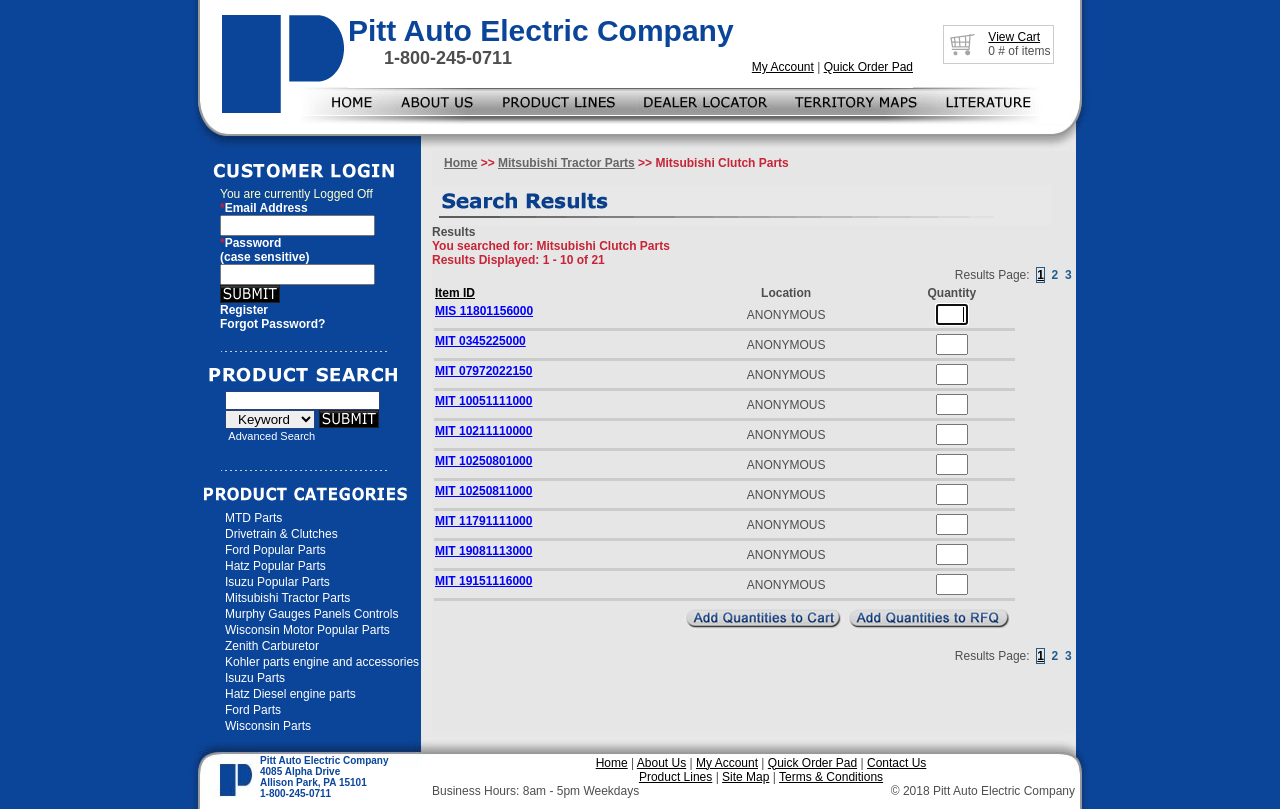  Describe the element at coordinates (483, 491) in the screenshot. I see `MIT 10250811000` at that location.